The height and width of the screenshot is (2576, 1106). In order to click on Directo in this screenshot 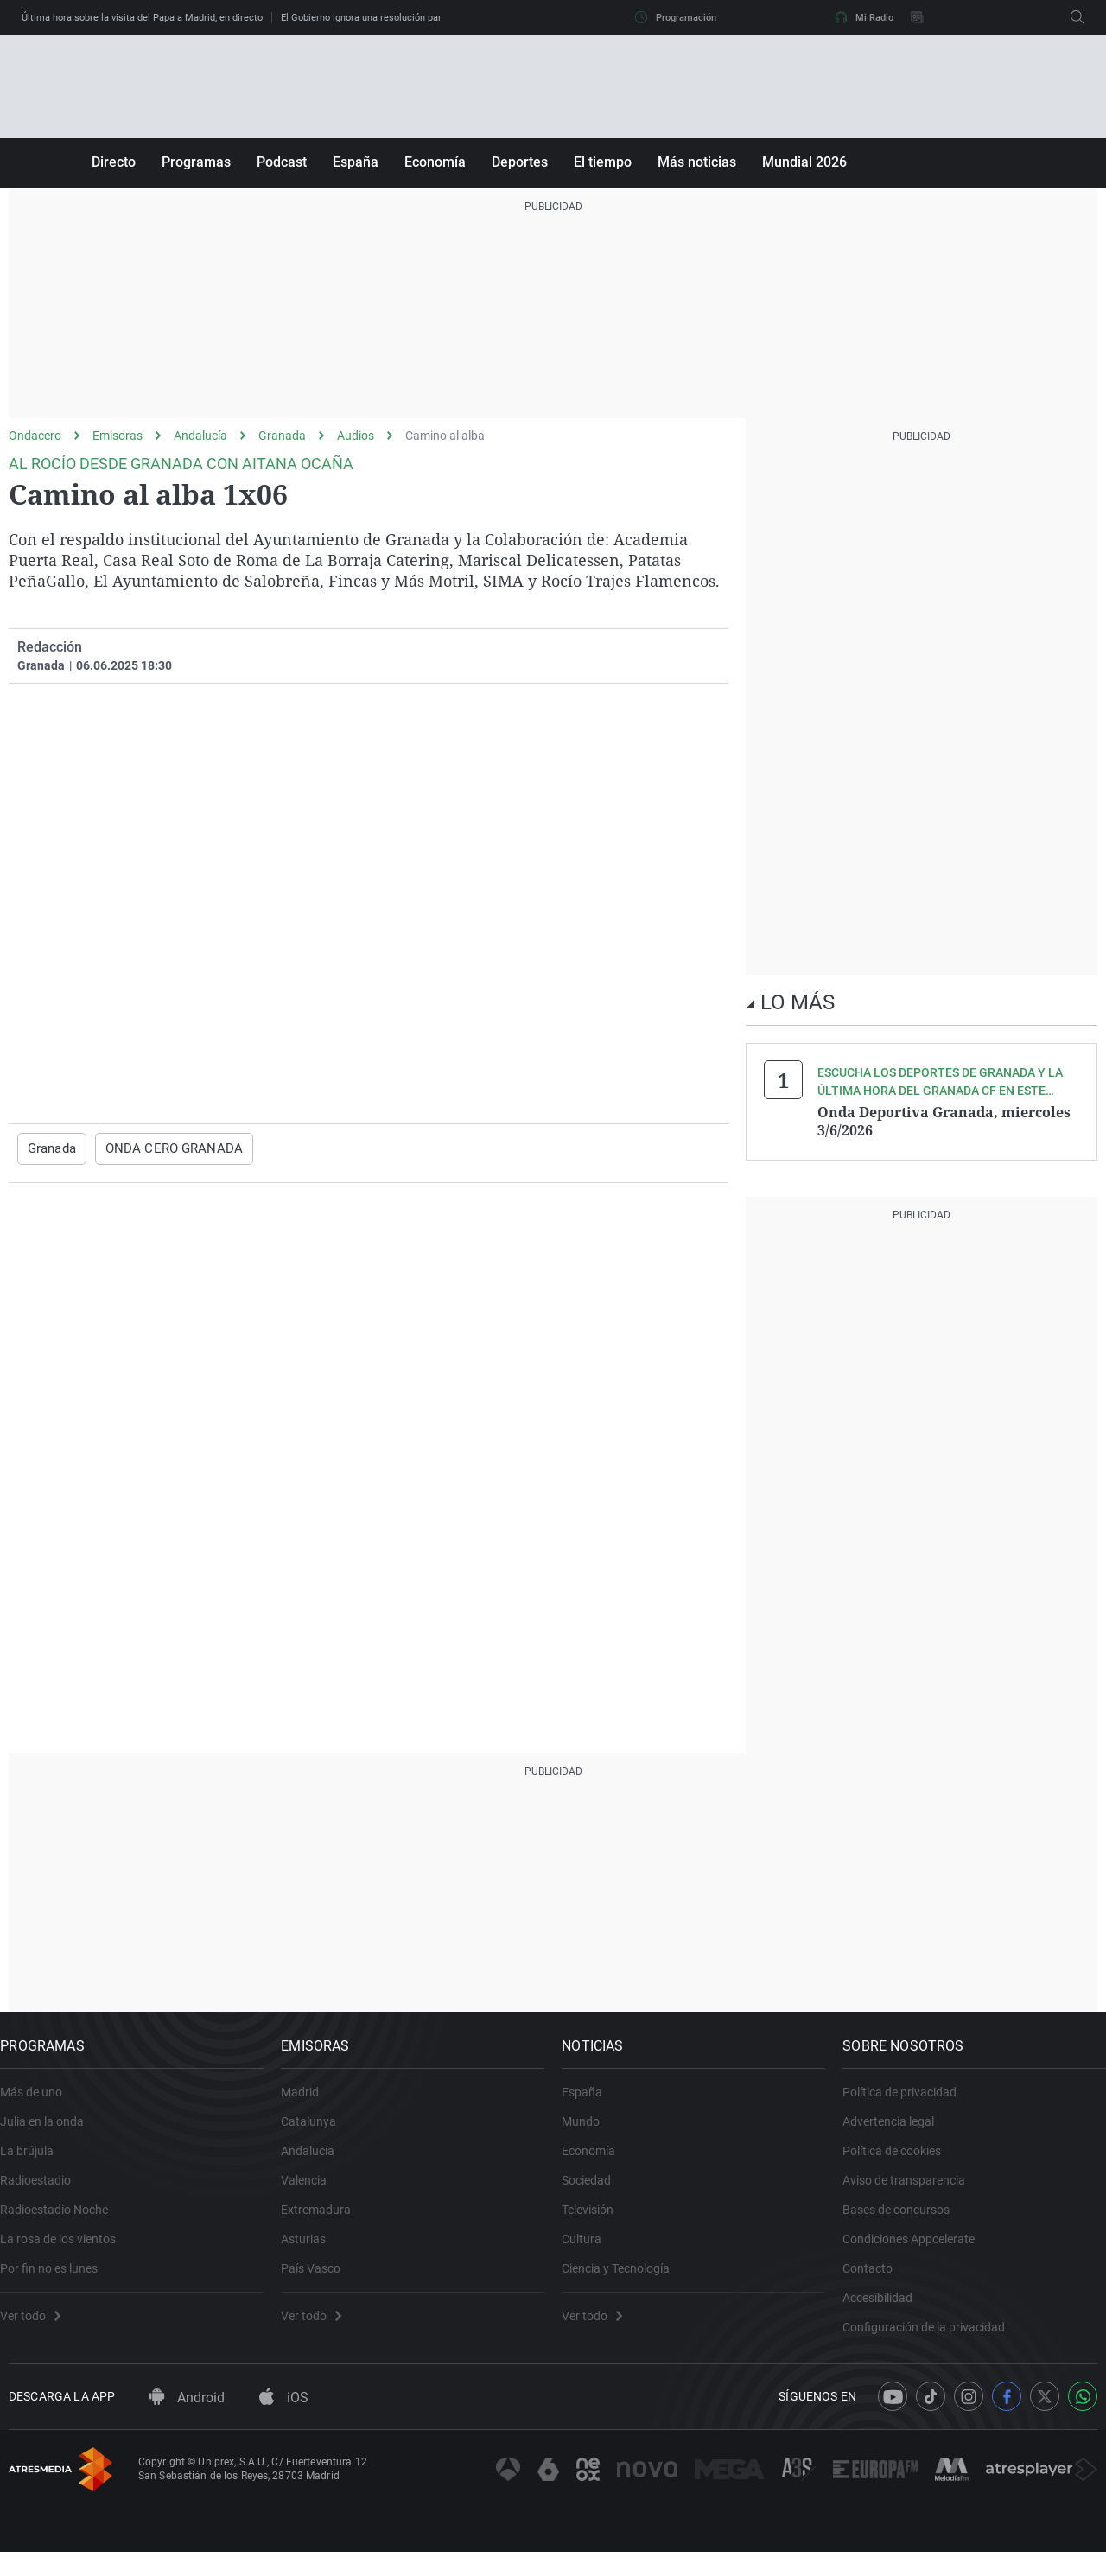, I will do `click(114, 162)`.